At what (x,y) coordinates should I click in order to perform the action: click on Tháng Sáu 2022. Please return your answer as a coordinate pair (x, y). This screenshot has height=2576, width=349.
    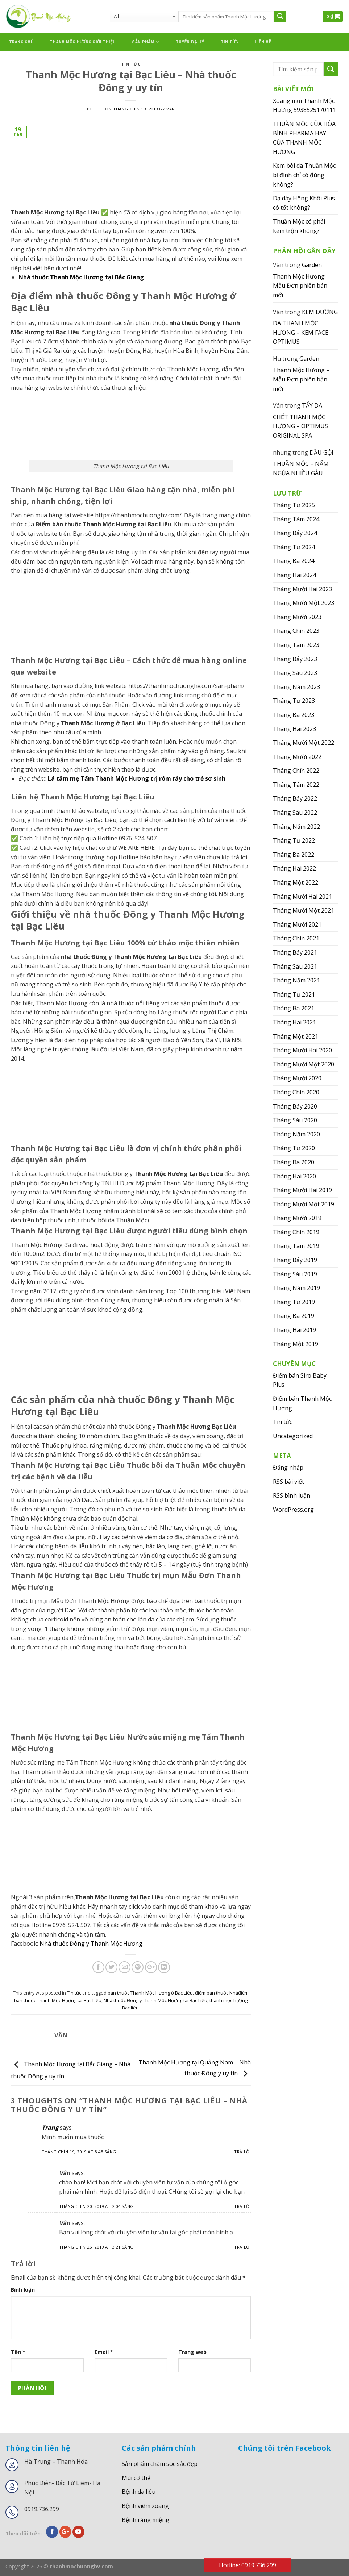
    Looking at the image, I should click on (295, 813).